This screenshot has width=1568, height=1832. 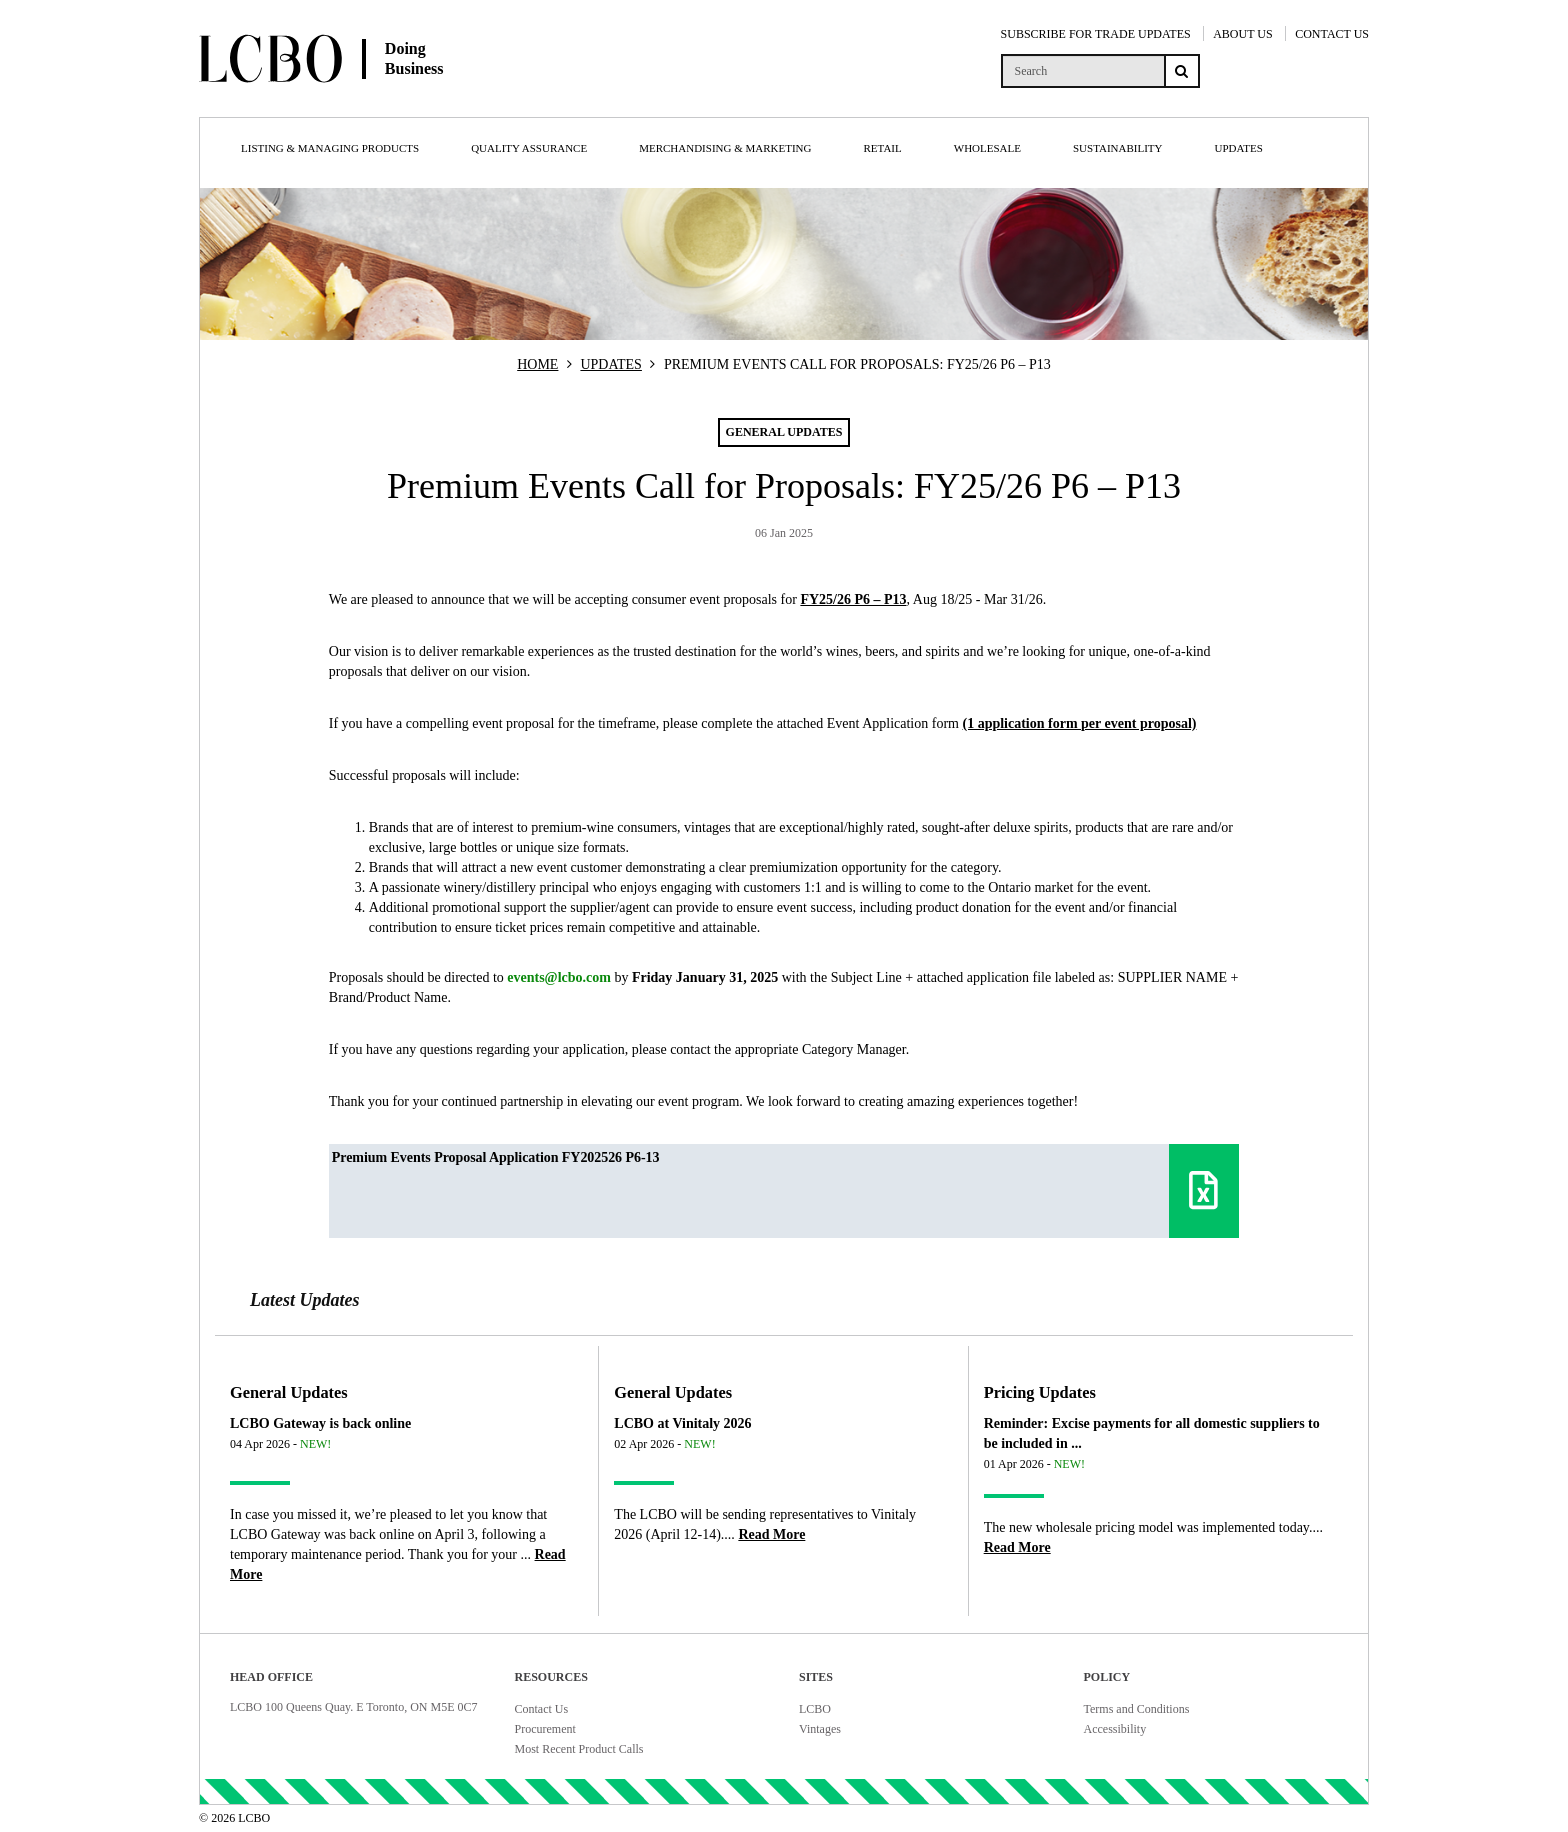 I want to click on [search], so click(x=1082, y=71).